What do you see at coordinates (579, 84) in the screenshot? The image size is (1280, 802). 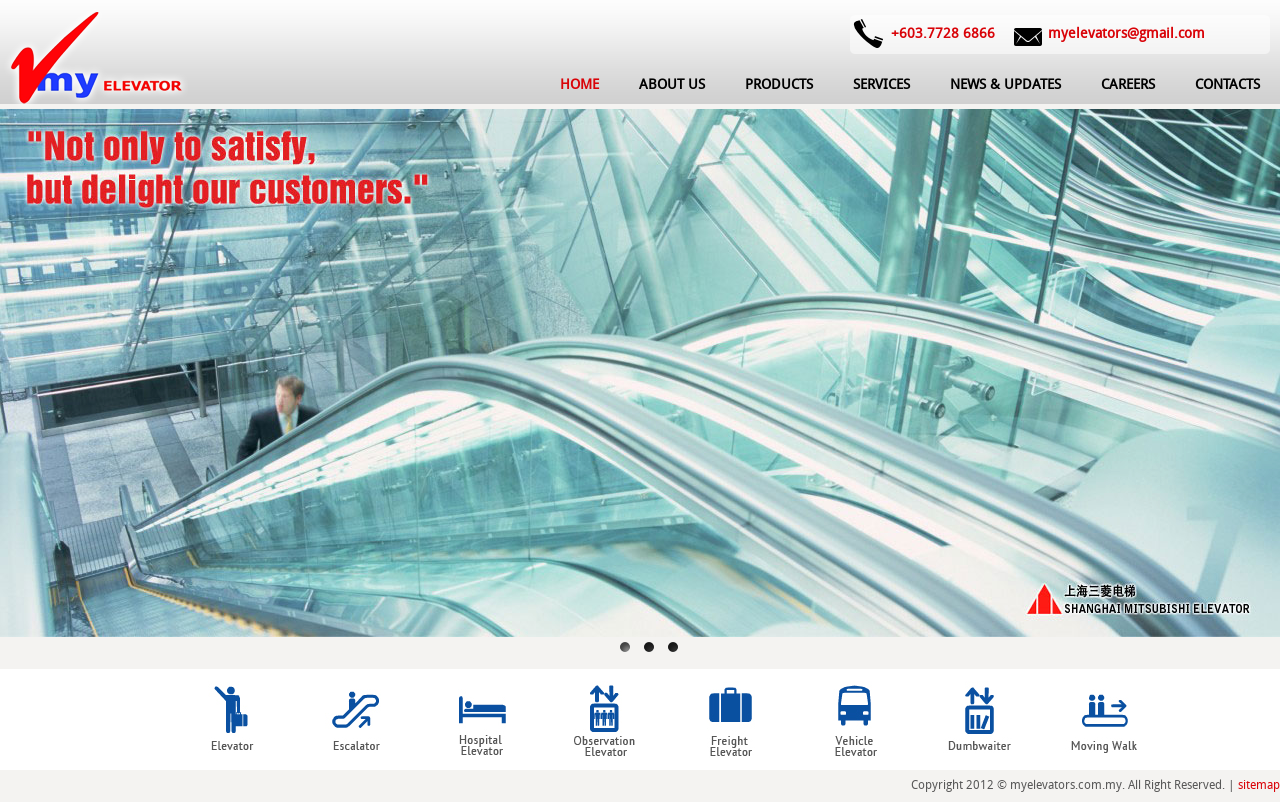 I see `HOME` at bounding box center [579, 84].